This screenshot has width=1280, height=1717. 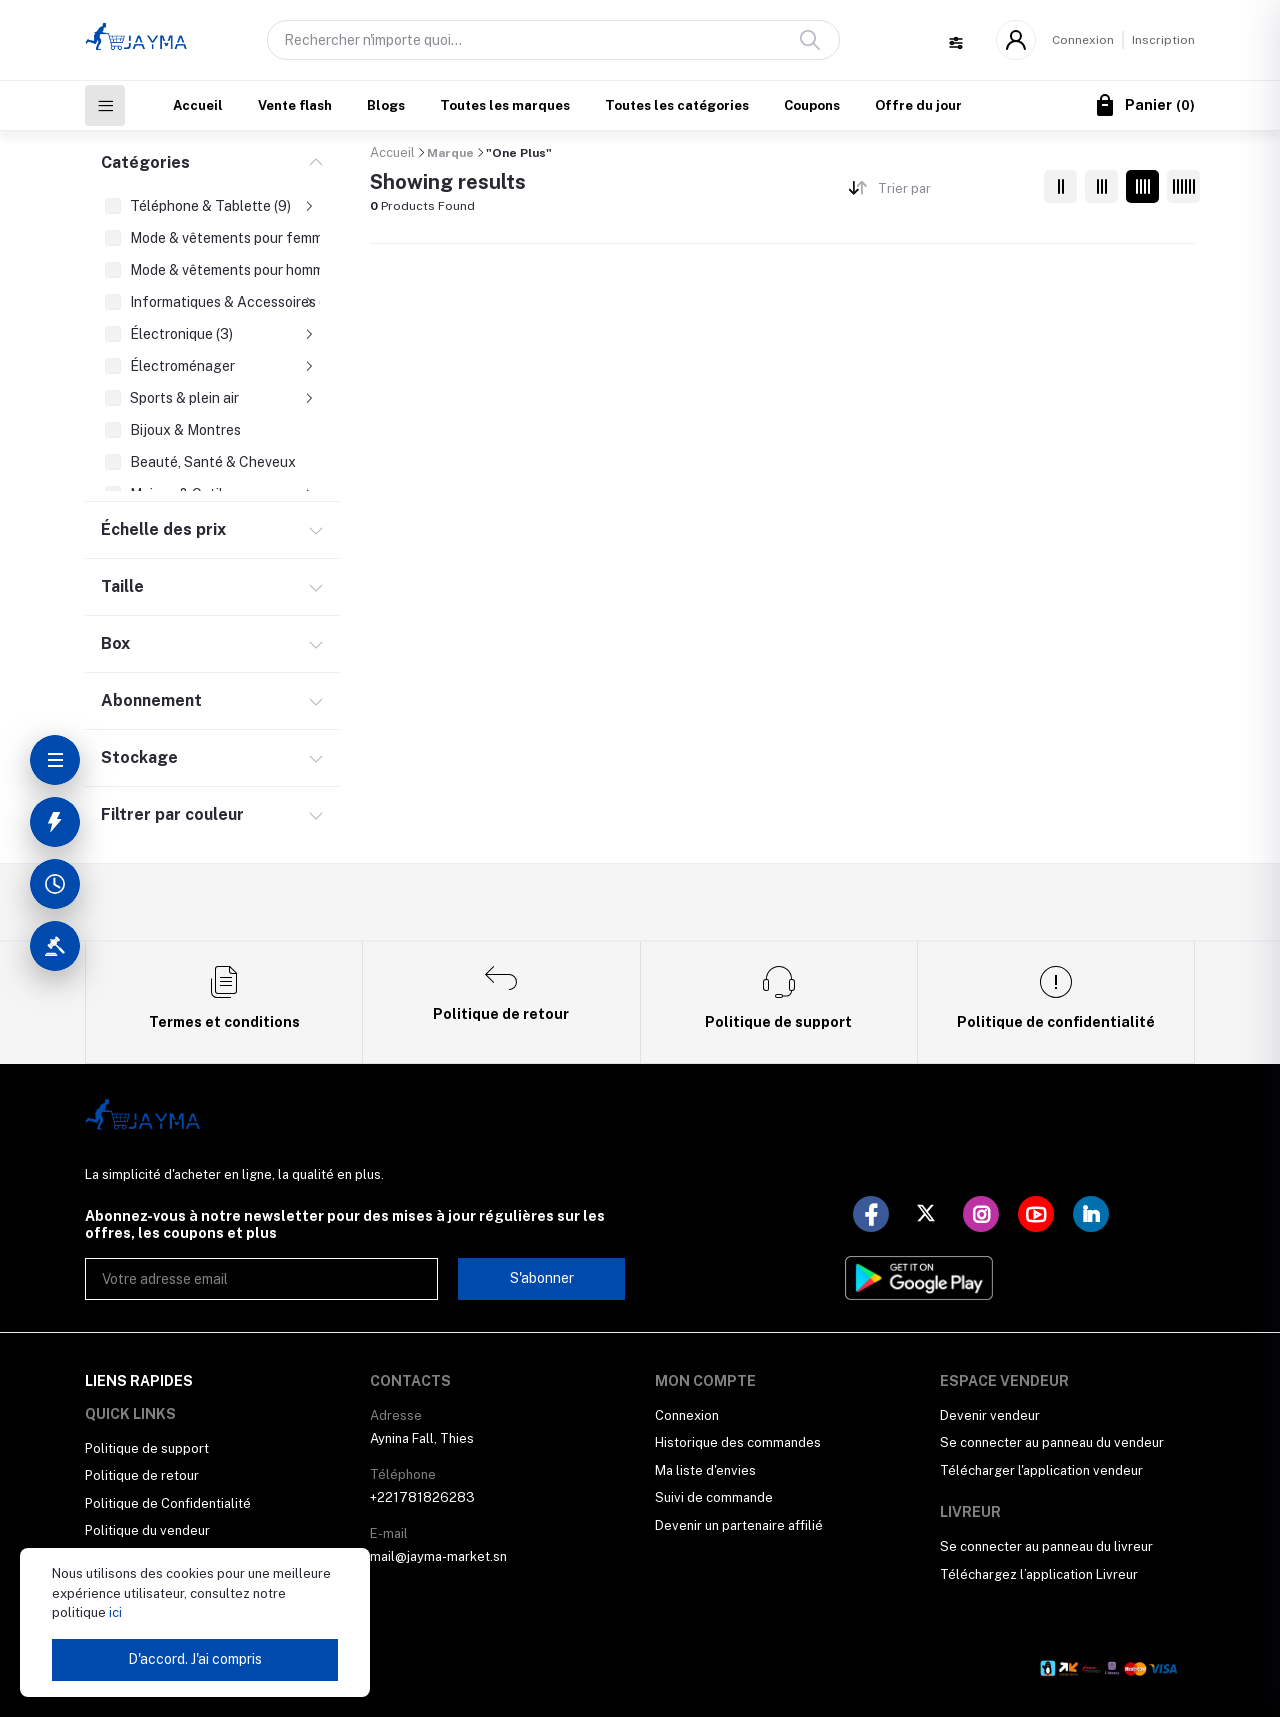 What do you see at coordinates (677, 105) in the screenshot?
I see `Toutes les catégories` at bounding box center [677, 105].